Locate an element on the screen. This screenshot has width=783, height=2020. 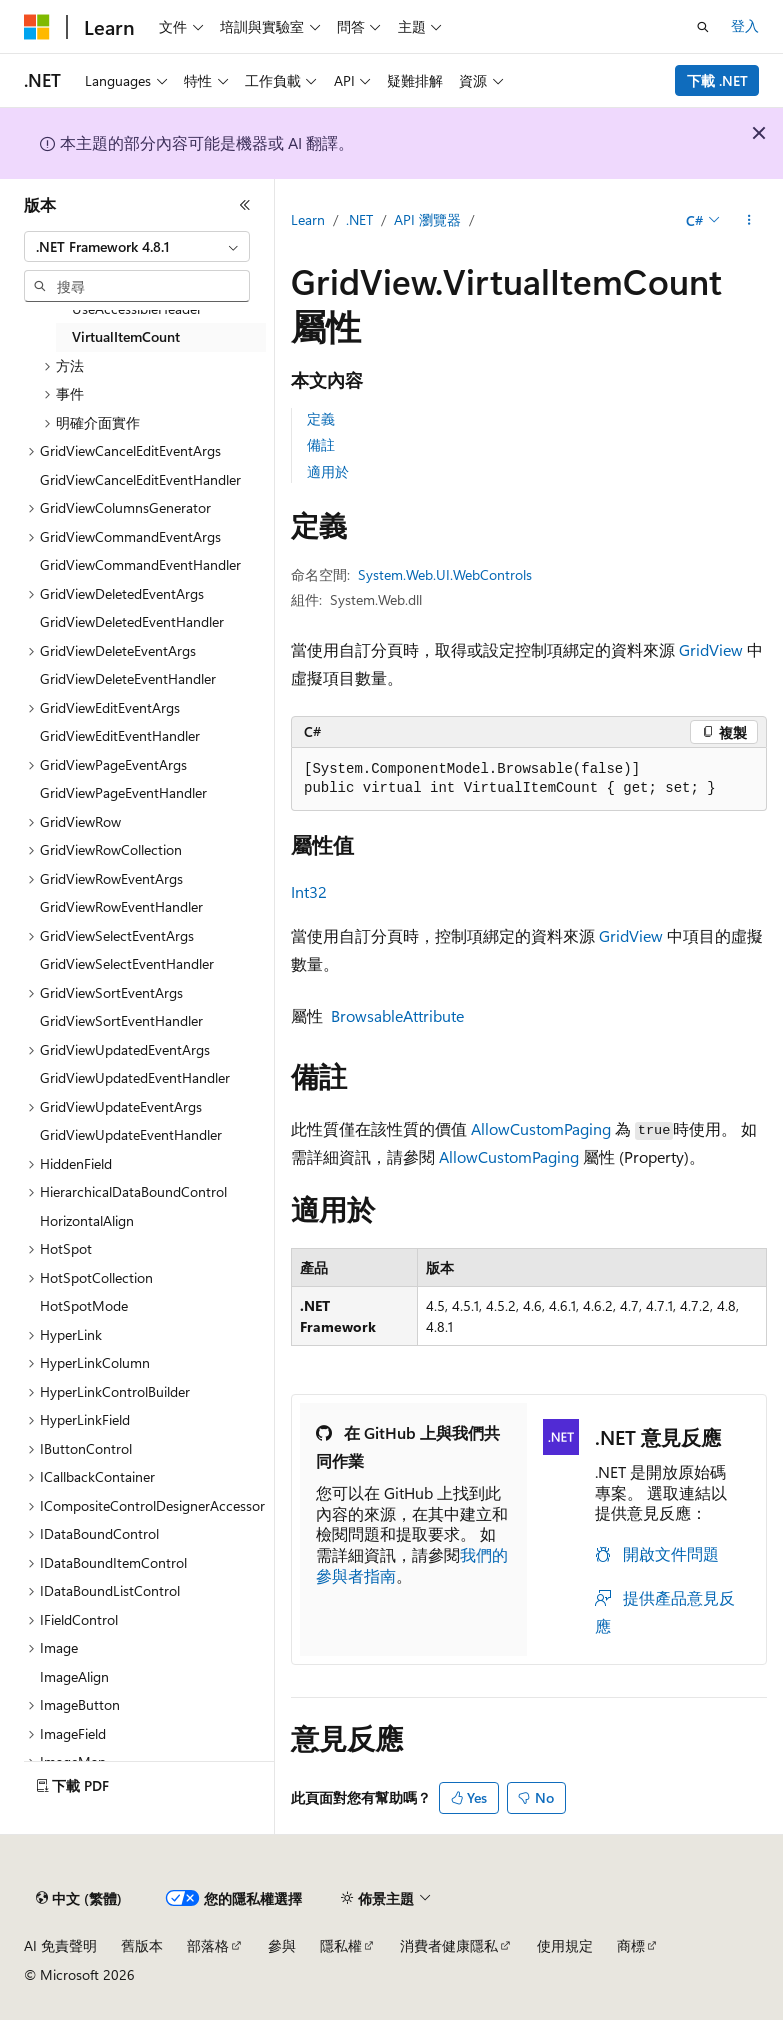
部落格 is located at coordinates (208, 1945).